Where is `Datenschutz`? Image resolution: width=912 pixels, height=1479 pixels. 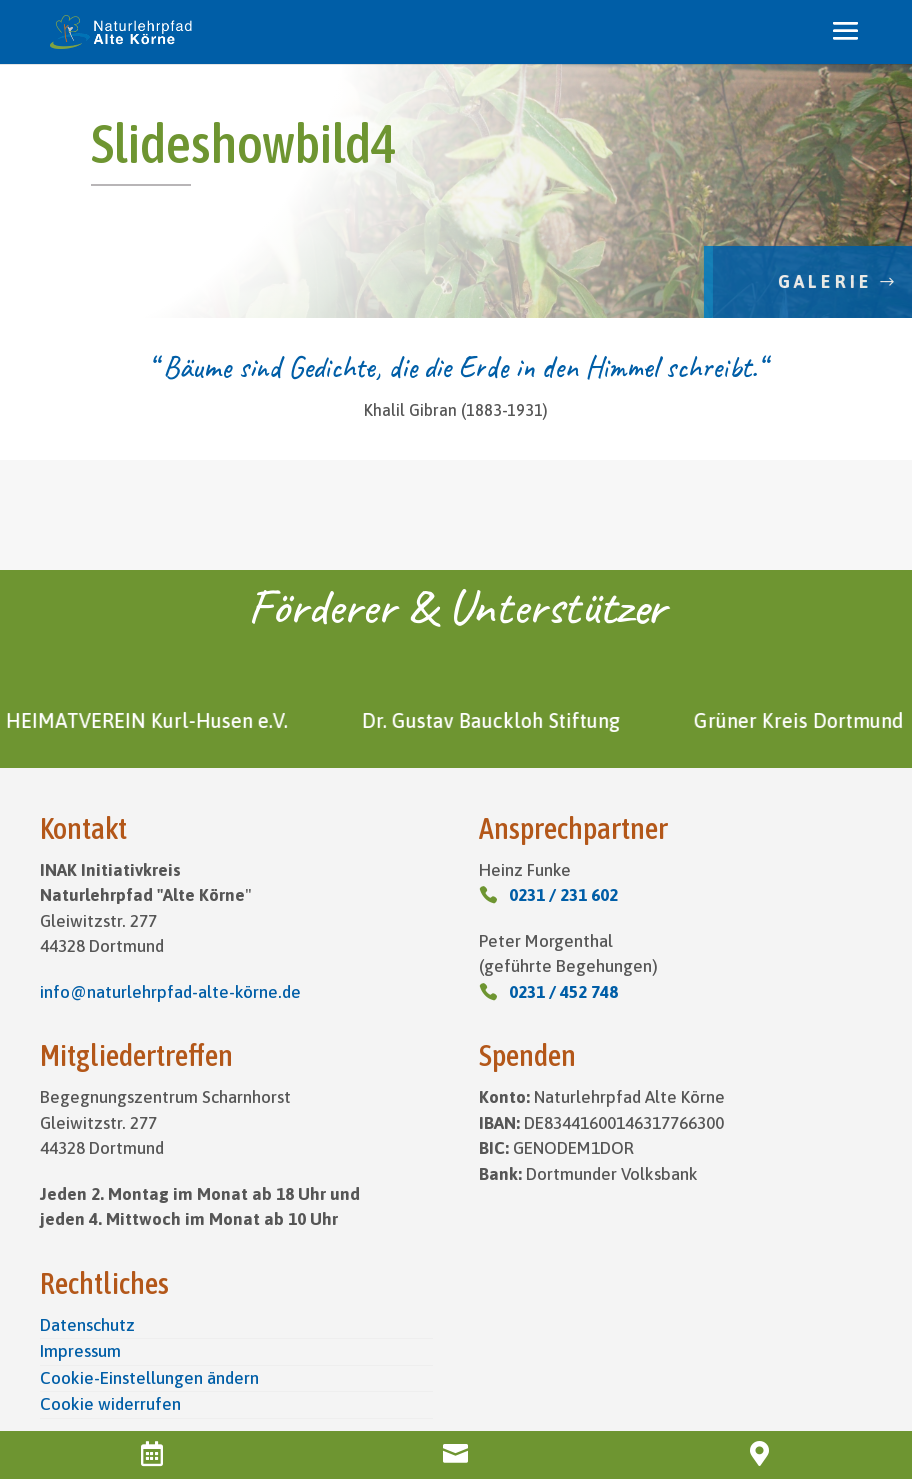
Datenschutz is located at coordinates (87, 1325).